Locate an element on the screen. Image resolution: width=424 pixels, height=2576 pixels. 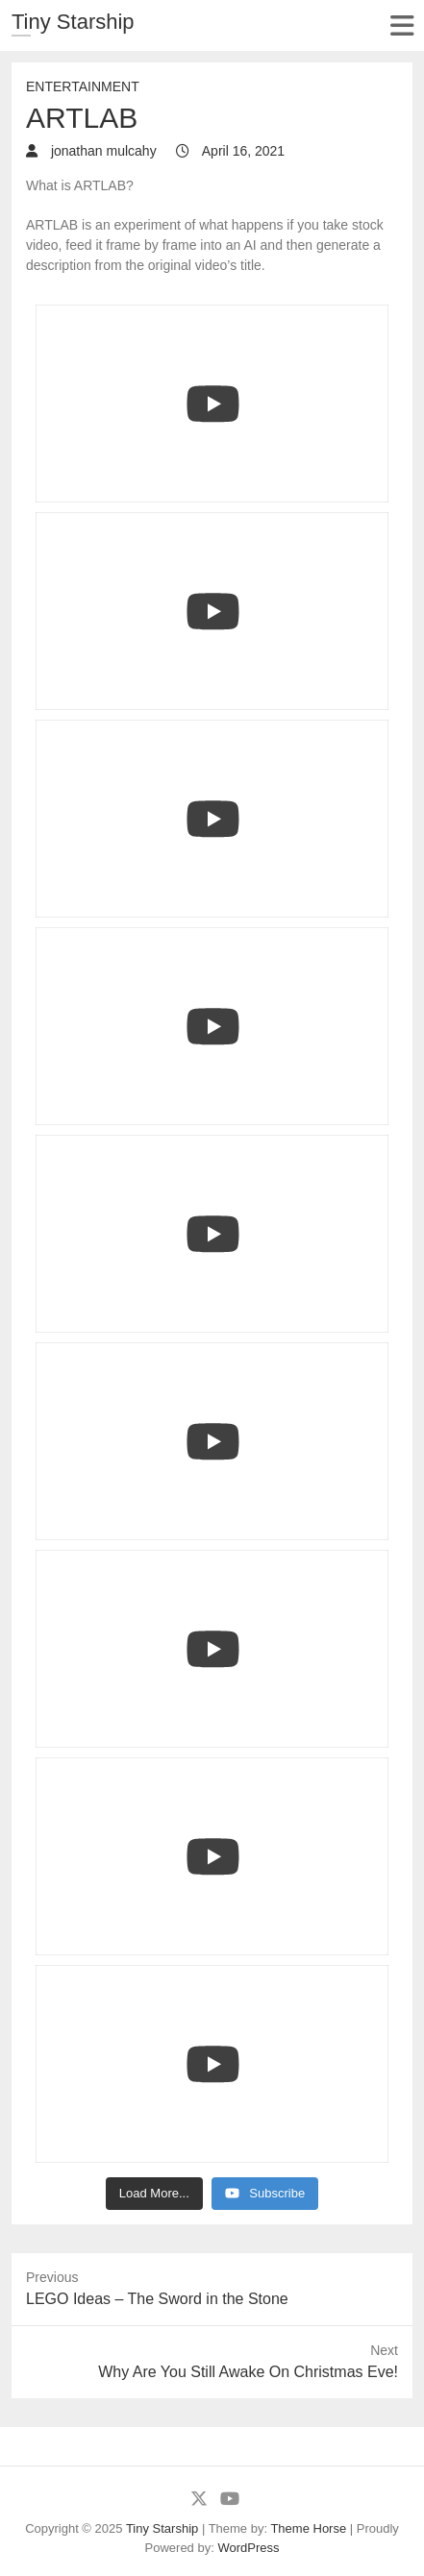
Responsive Menu is located at coordinates (401, 25).